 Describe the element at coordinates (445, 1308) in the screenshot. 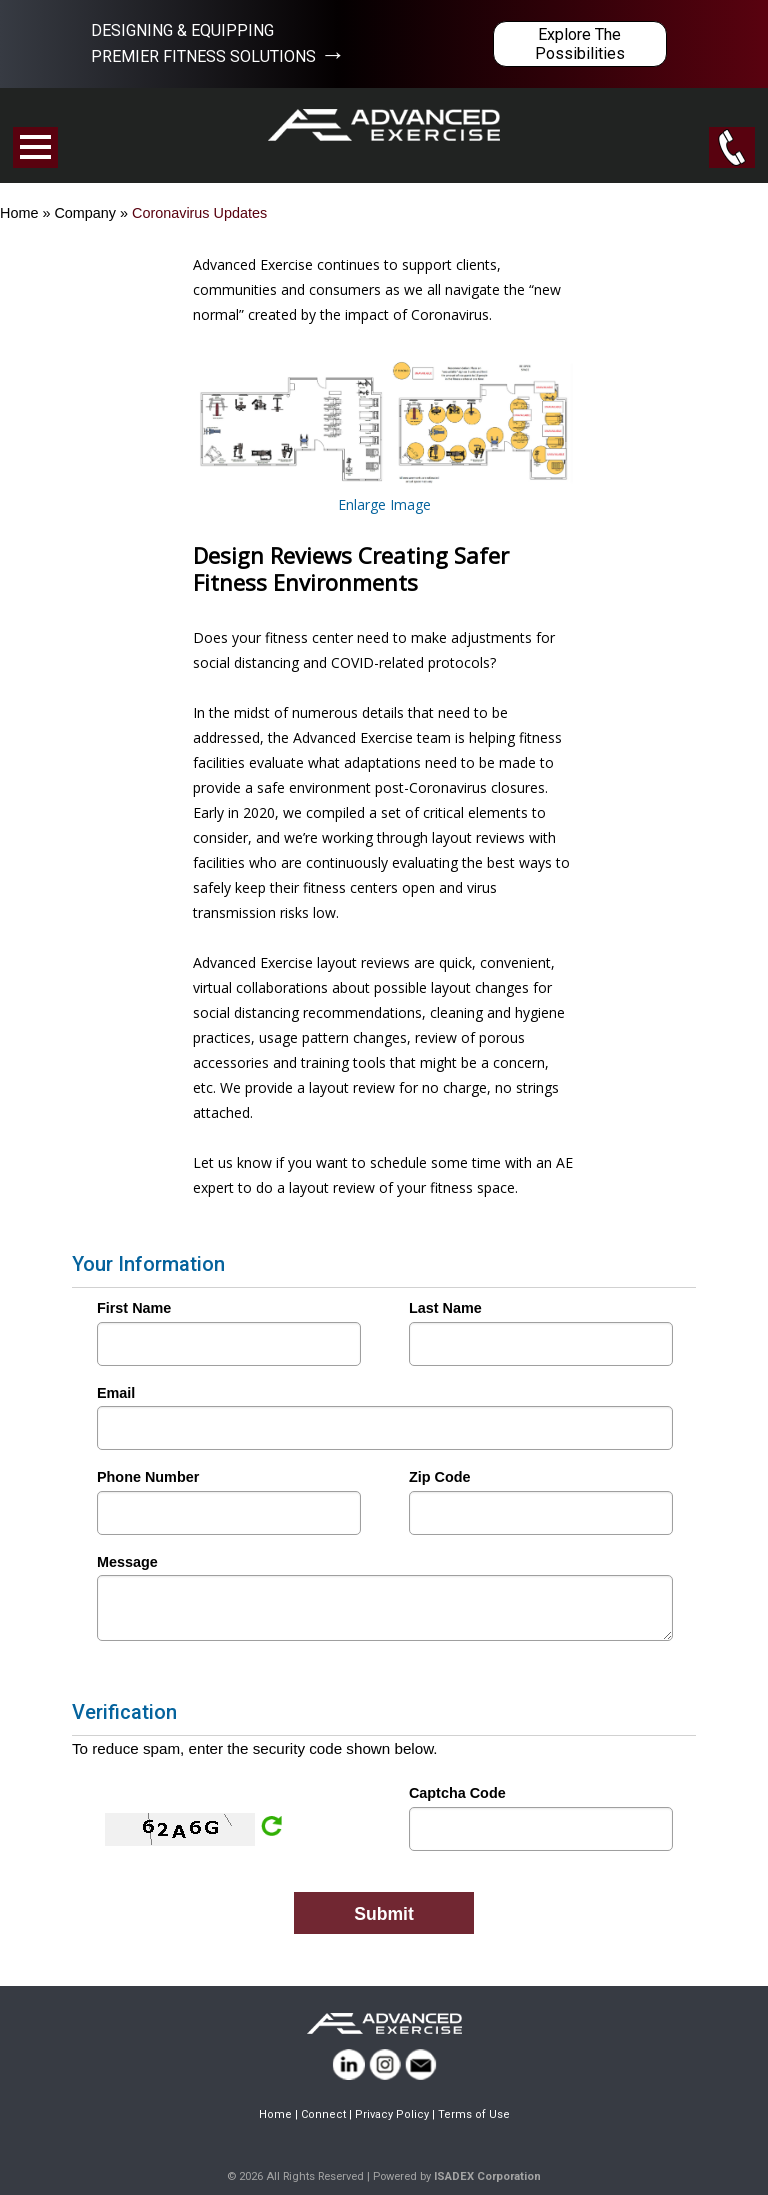

I see `Last Name` at that location.